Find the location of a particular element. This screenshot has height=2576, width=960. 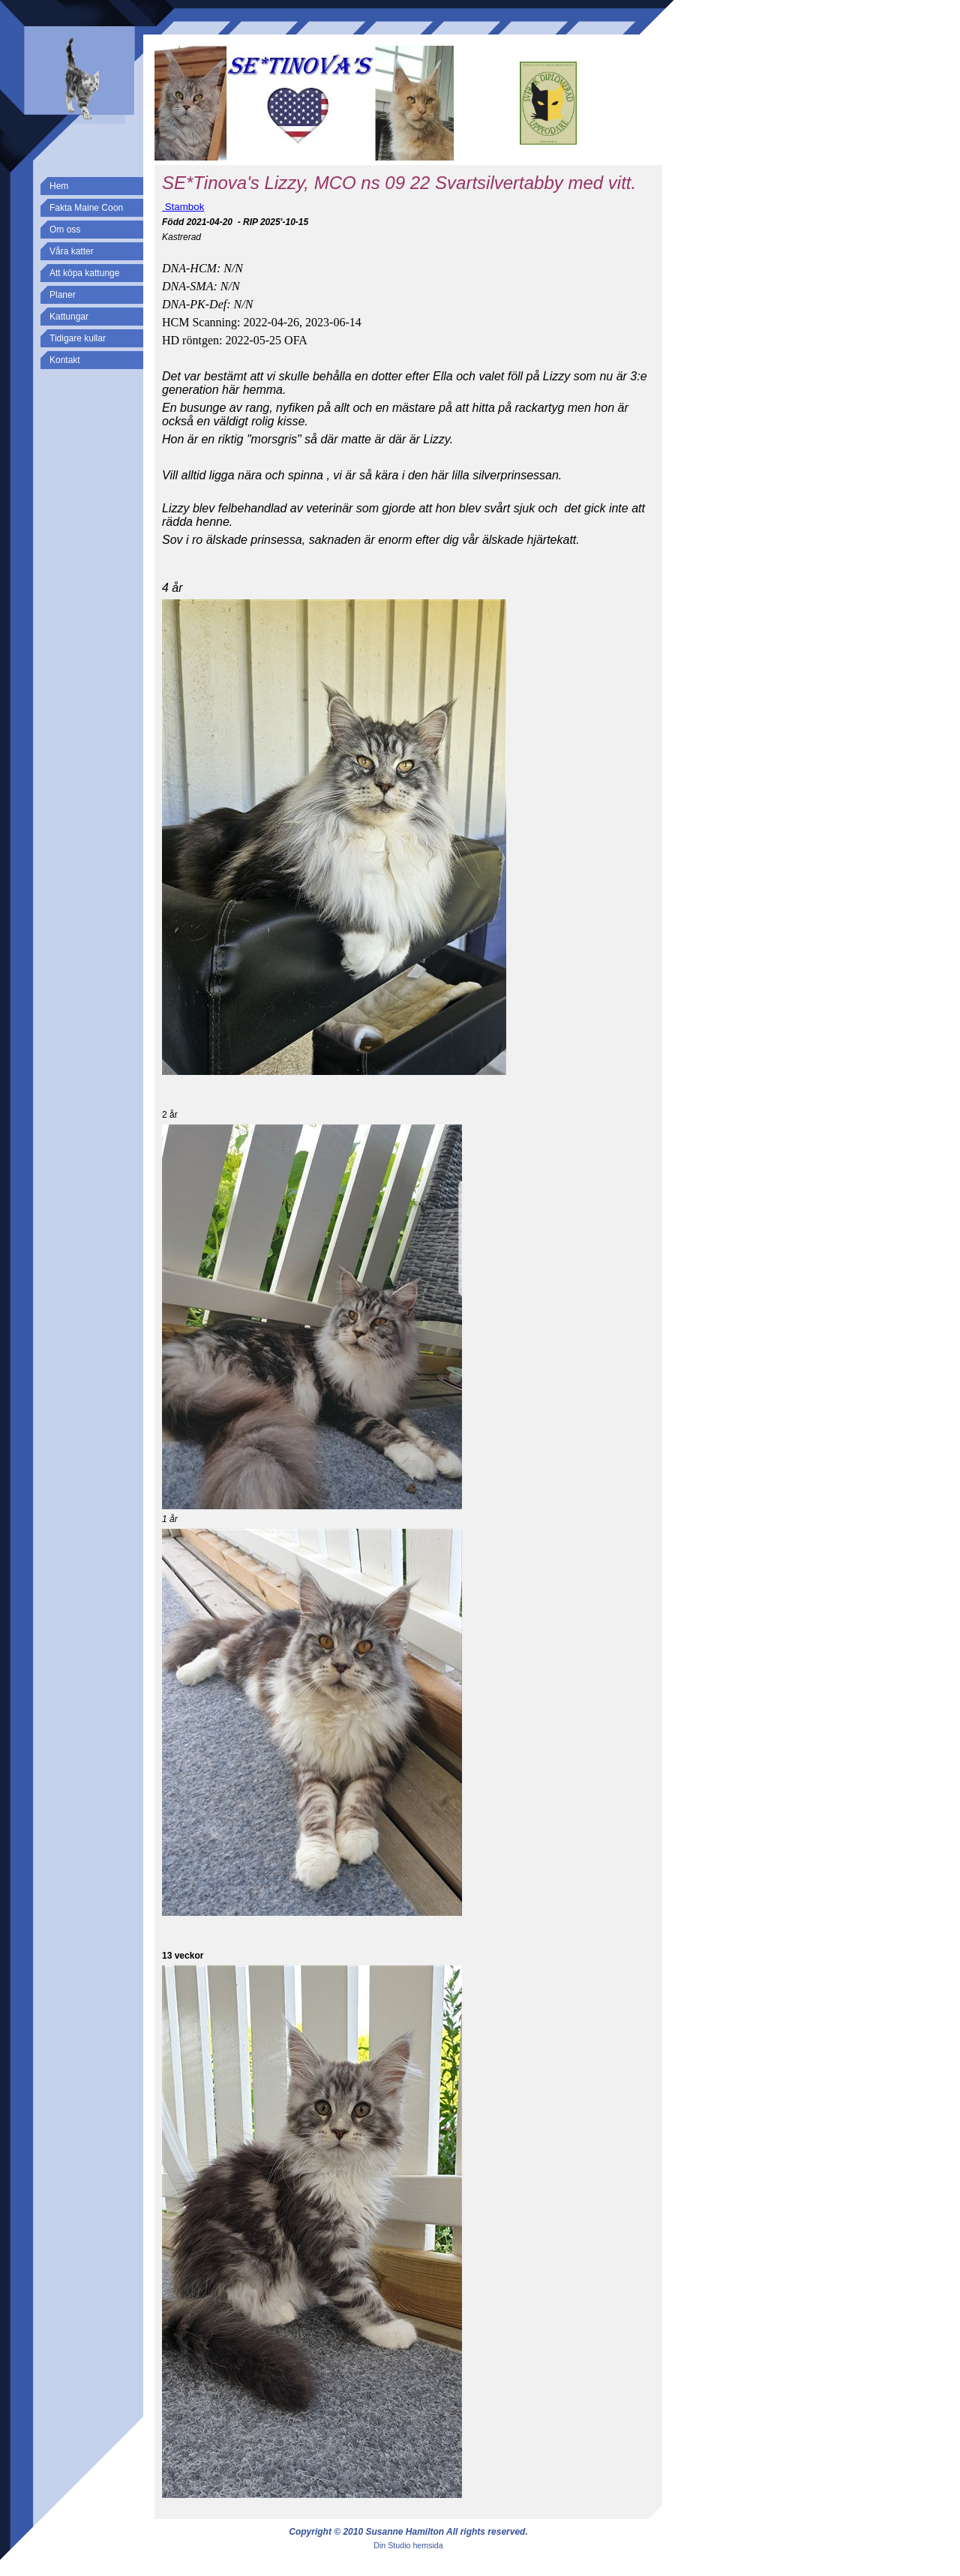

Tidigare kullar is located at coordinates (78, 338).